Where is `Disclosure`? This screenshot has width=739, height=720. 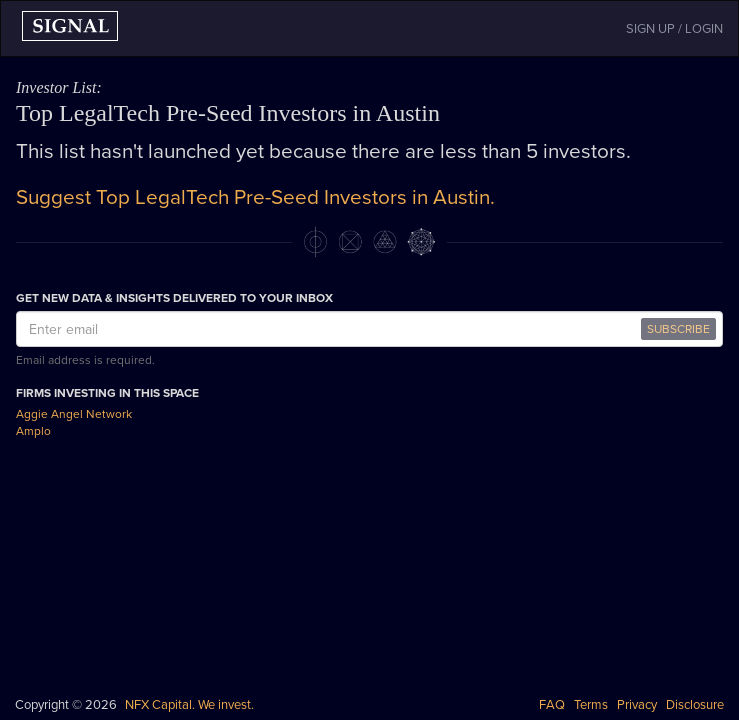
Disclosure is located at coordinates (695, 705).